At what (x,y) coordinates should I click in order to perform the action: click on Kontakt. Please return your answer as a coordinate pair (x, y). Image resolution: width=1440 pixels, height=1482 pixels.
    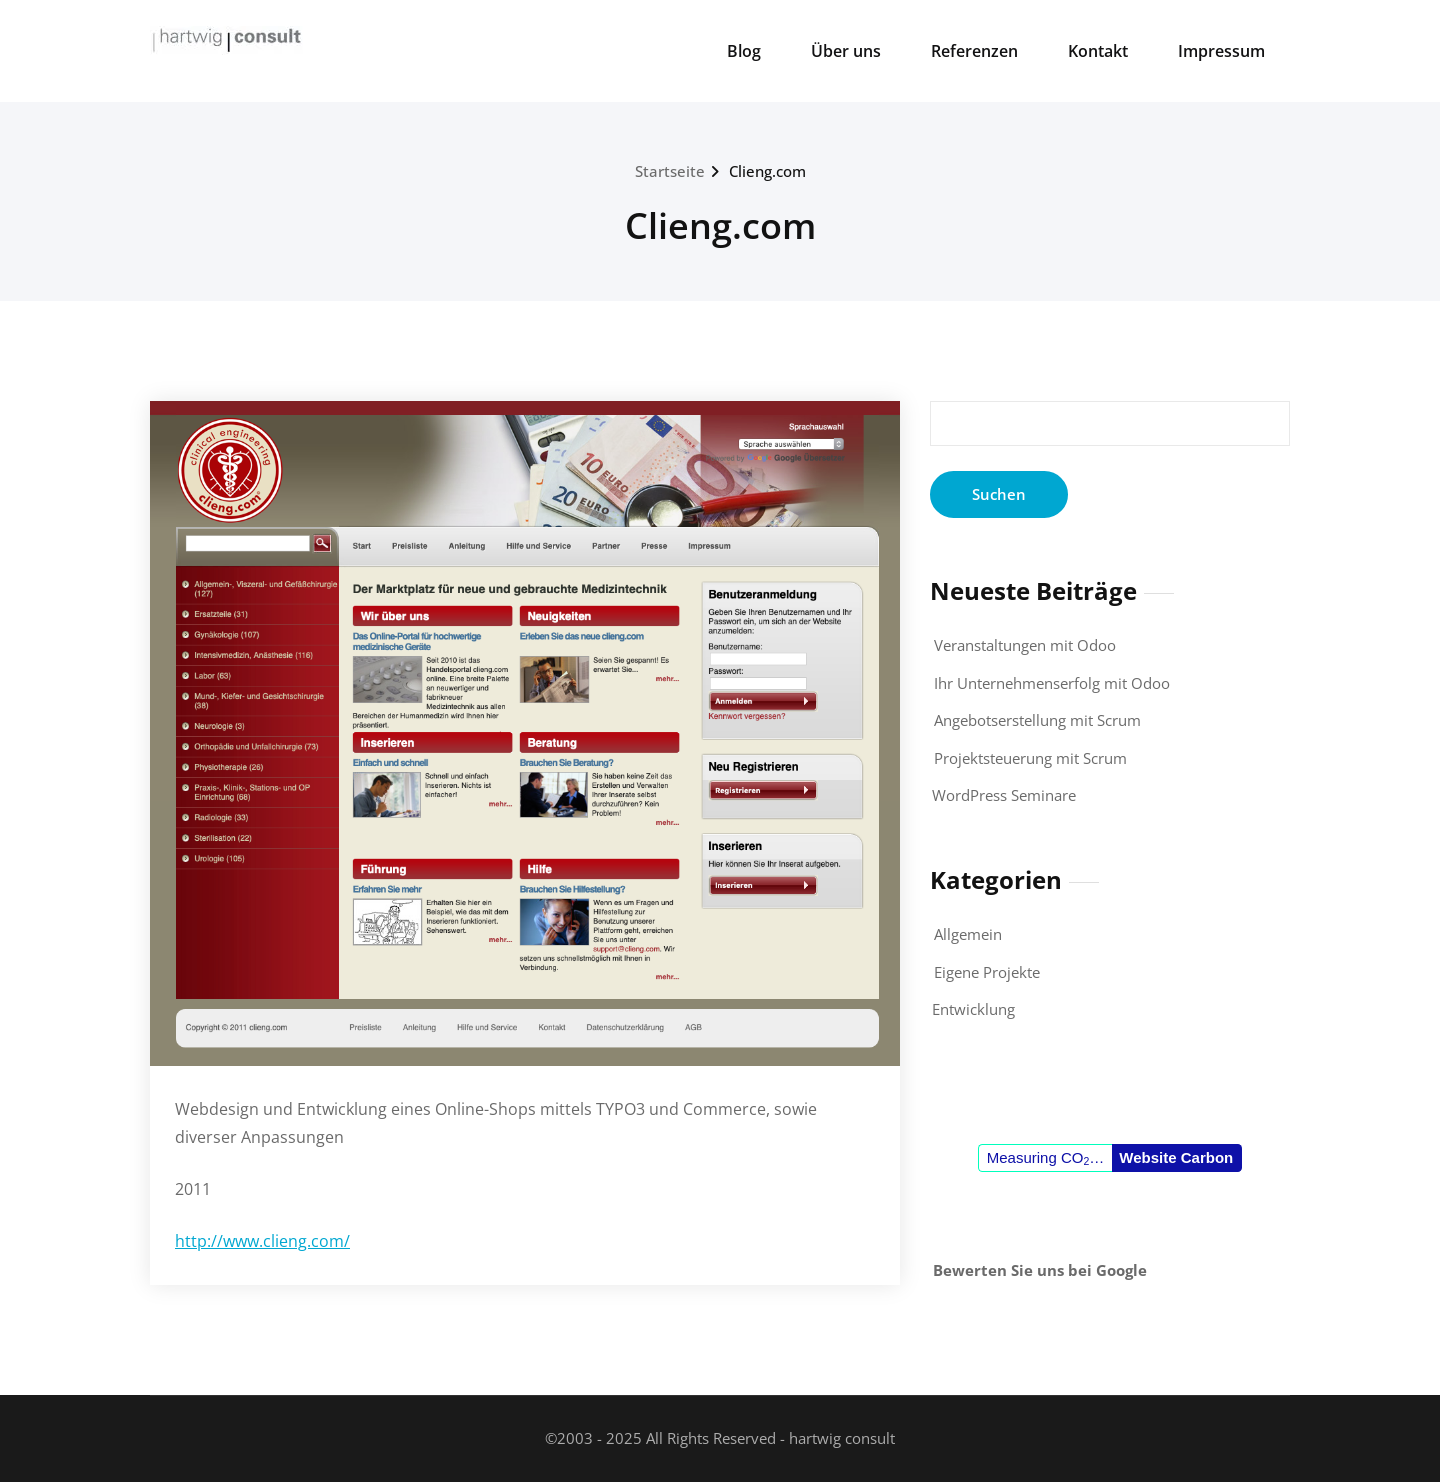
    Looking at the image, I should click on (1098, 51).